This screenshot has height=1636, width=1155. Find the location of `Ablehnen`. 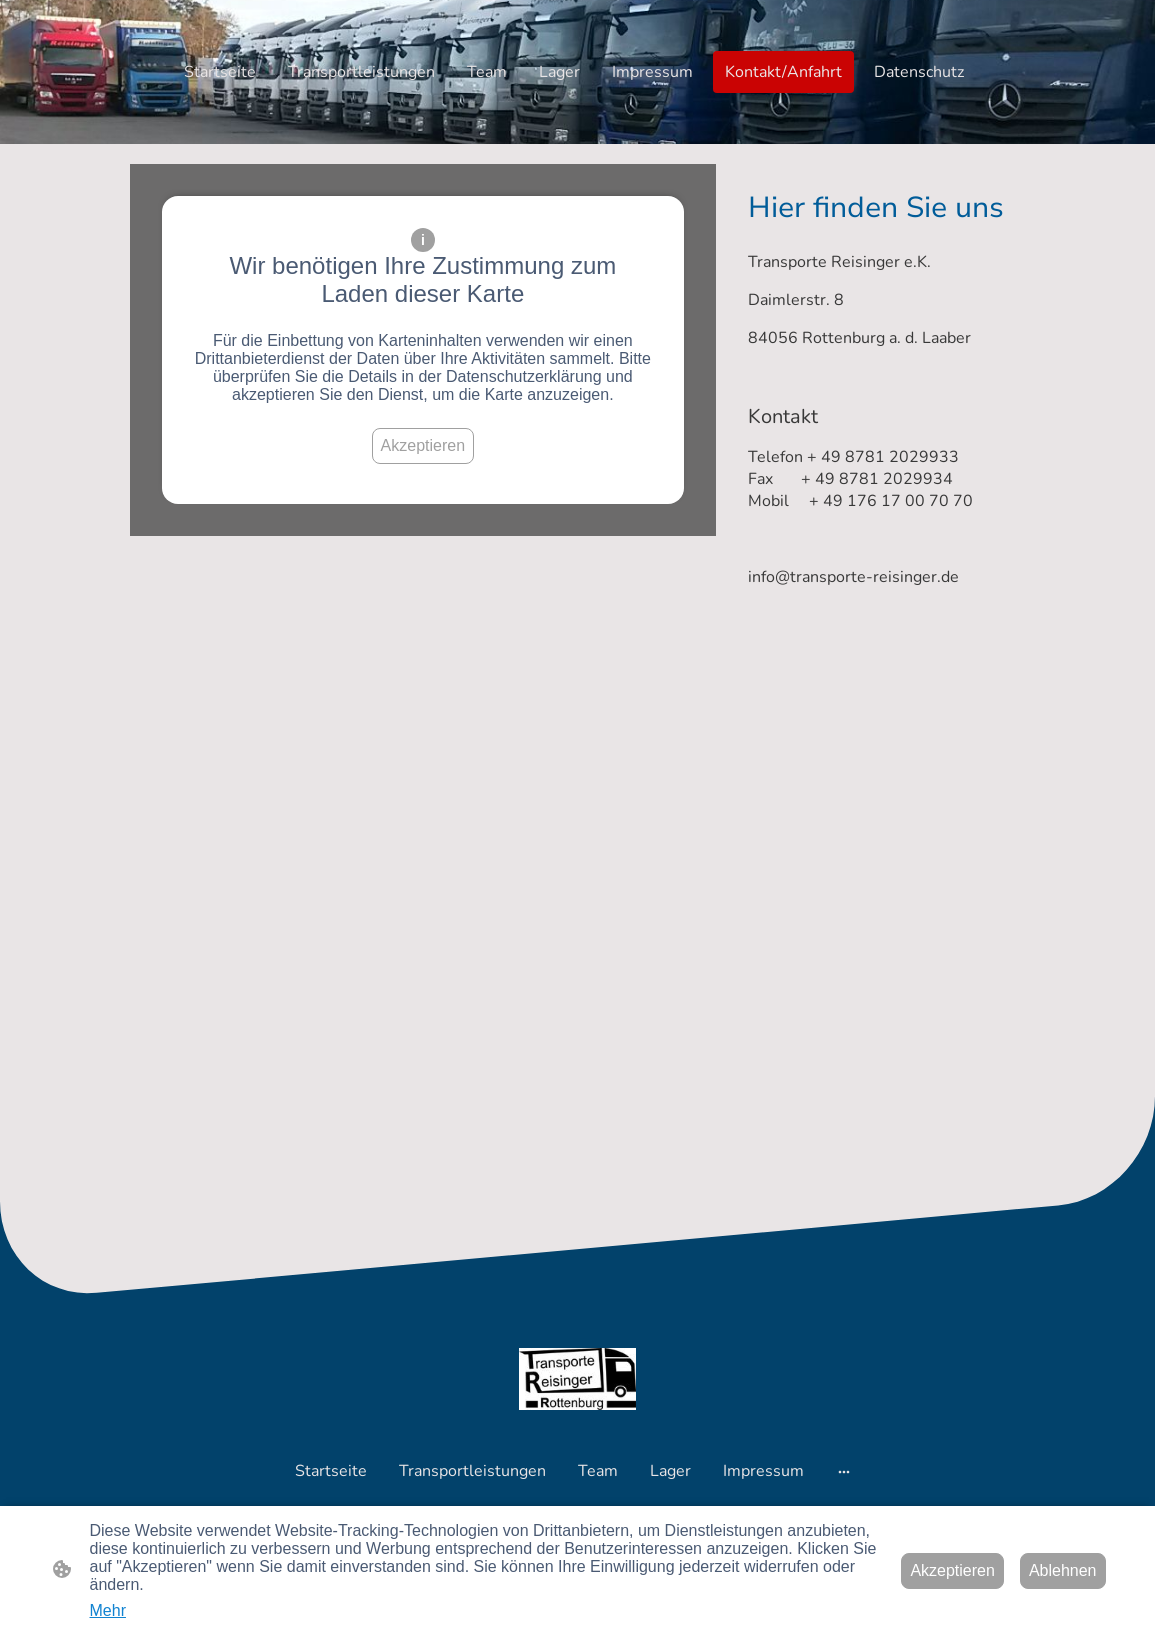

Ablehnen is located at coordinates (1063, 1570).